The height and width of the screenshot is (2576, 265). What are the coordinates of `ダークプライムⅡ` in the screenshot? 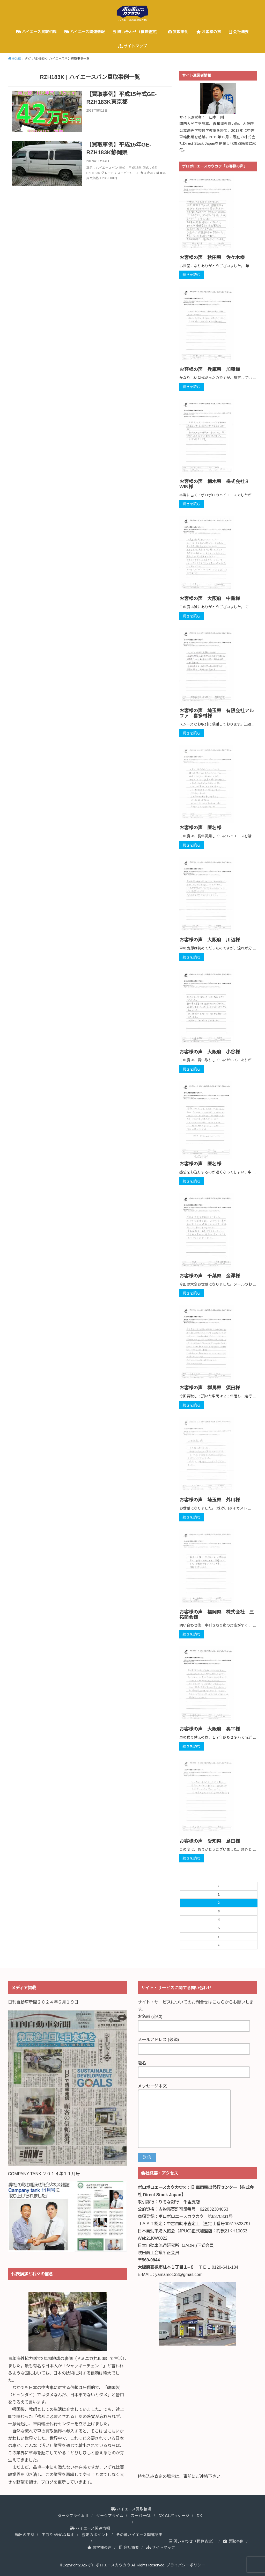 It's located at (73, 2516).